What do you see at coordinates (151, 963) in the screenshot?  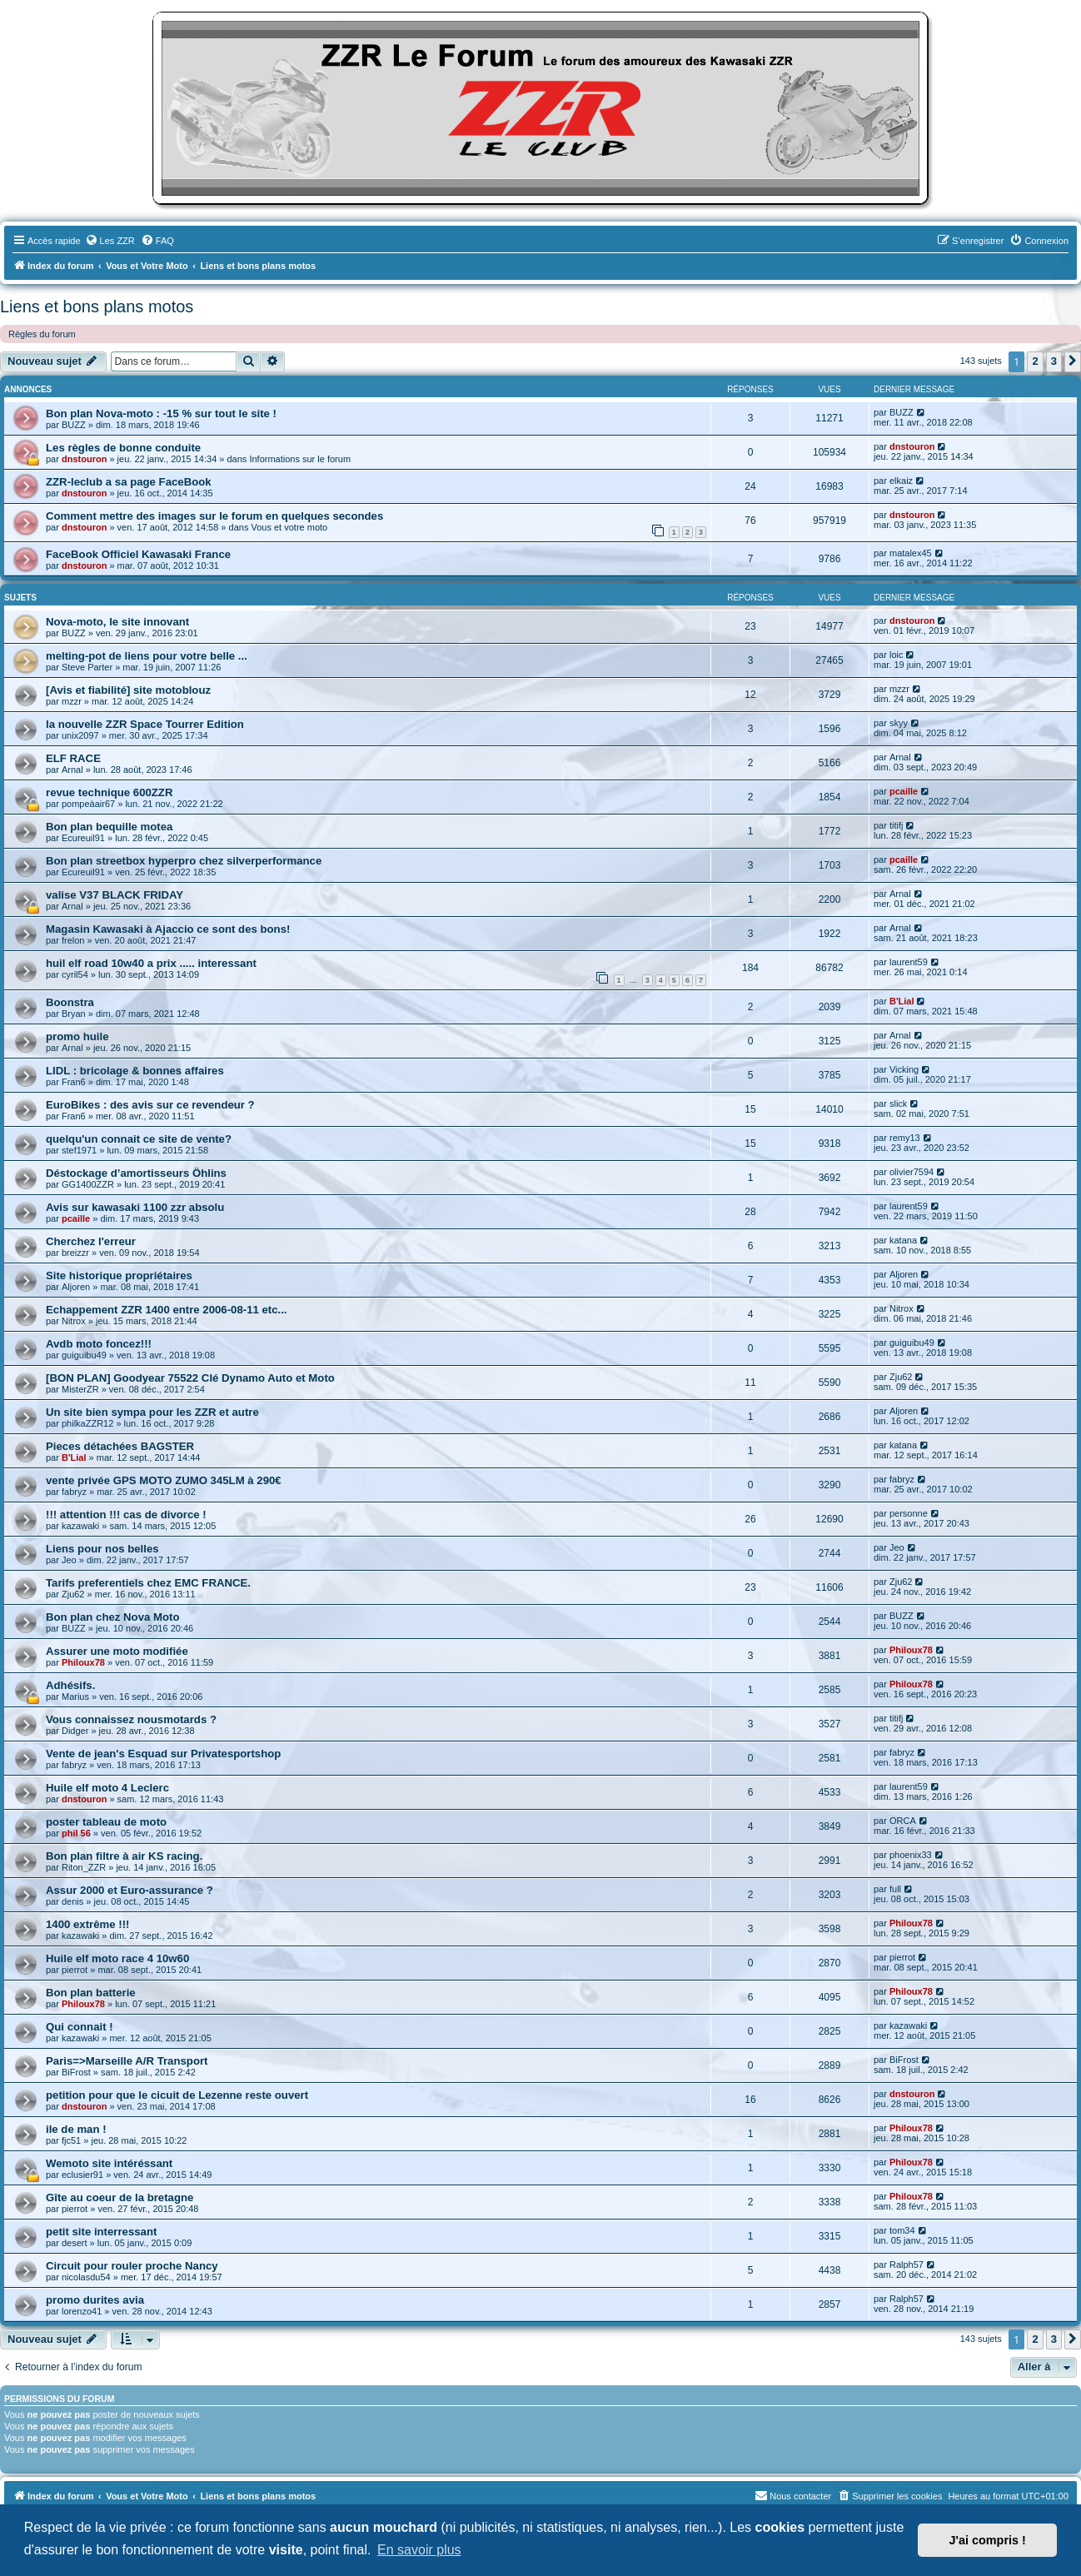 I see `huil elf road 10w40 a prix ..... interessant` at bounding box center [151, 963].